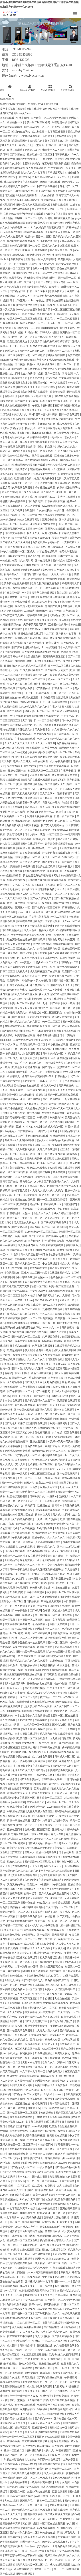  What do you see at coordinates (40, 1834) in the screenshot?
I see `日韩av在线直播` at bounding box center [40, 1834].